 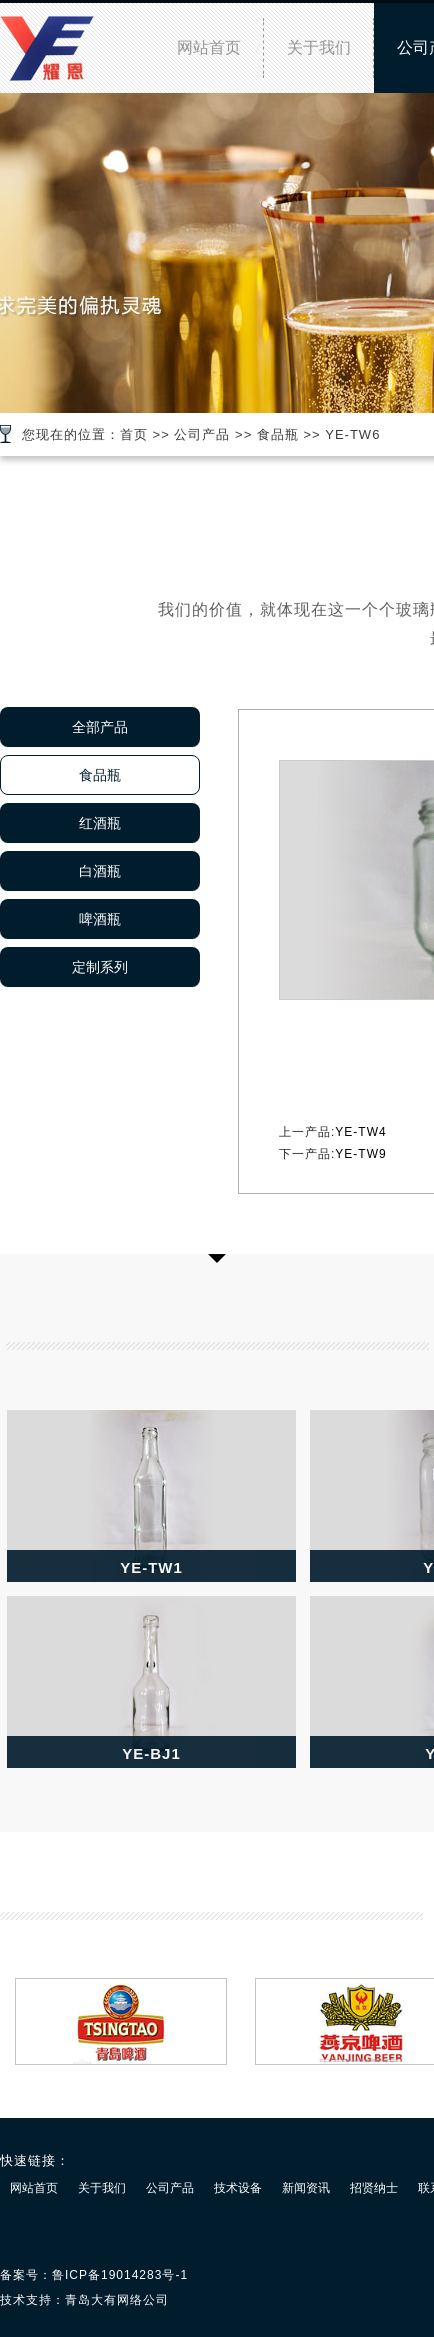 What do you see at coordinates (209, 47) in the screenshot?
I see `网站首页` at bounding box center [209, 47].